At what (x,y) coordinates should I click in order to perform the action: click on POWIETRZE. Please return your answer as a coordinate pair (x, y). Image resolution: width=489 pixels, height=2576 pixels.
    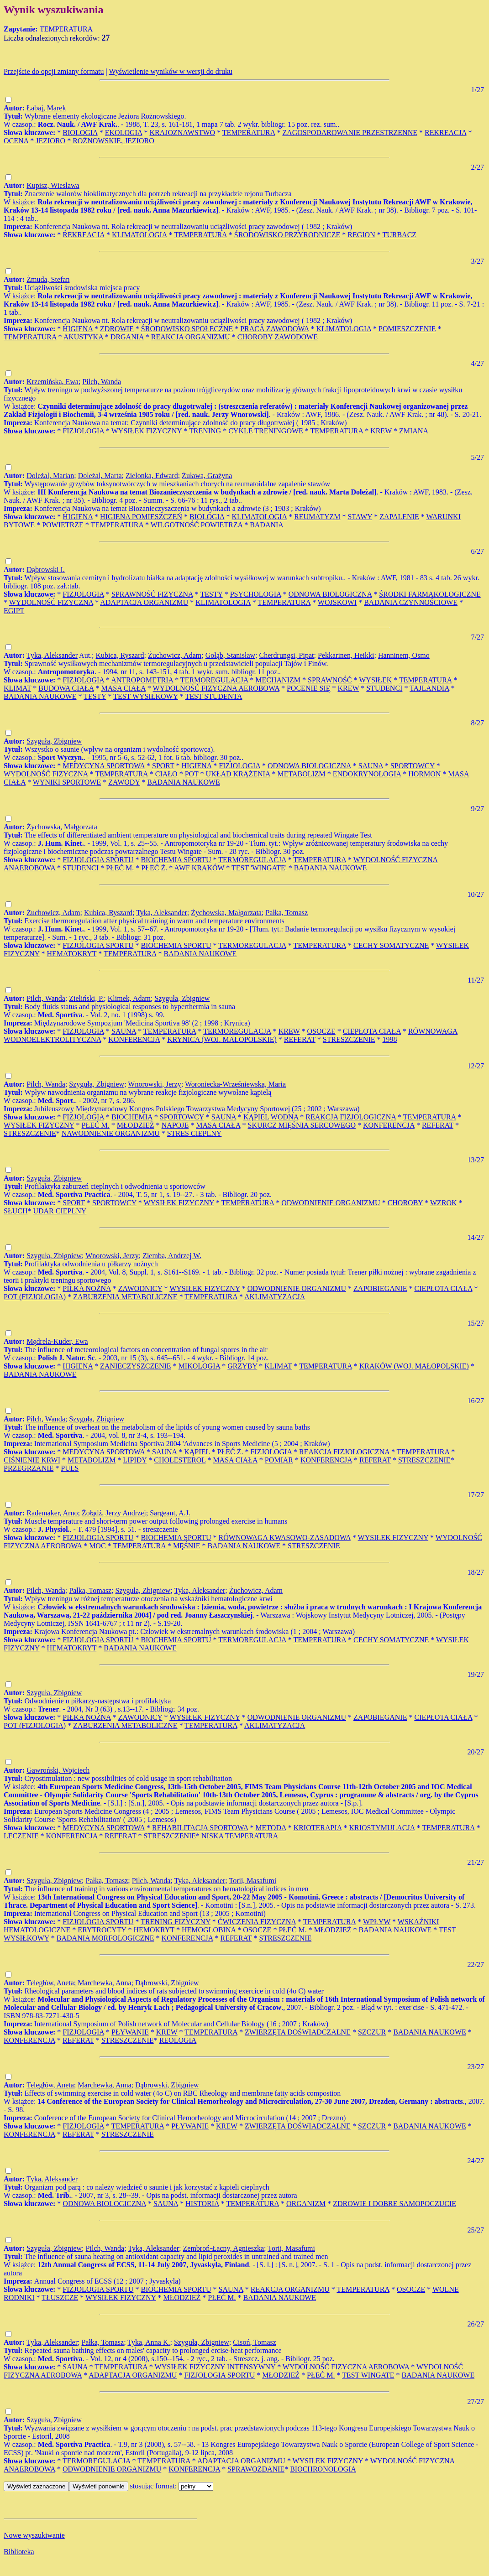
    Looking at the image, I should click on (63, 525).